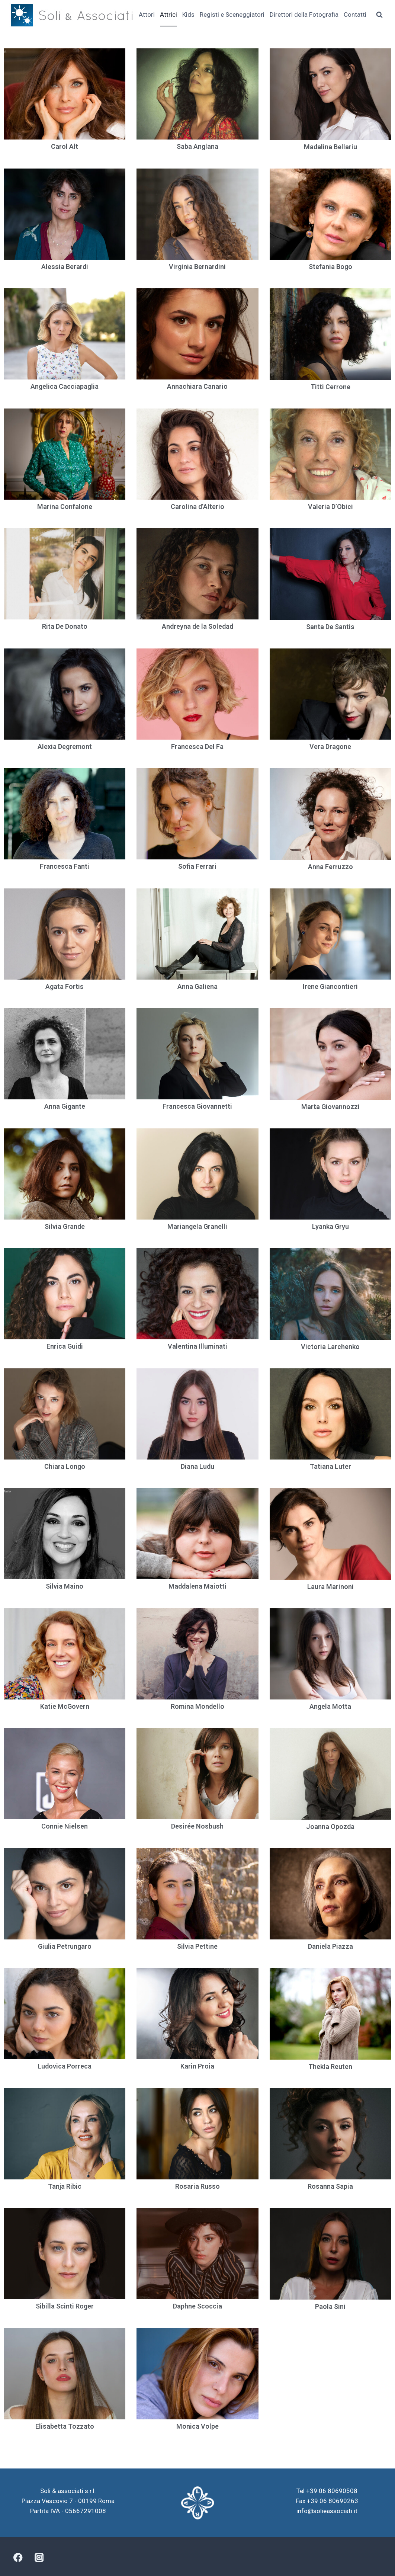  Describe the element at coordinates (64, 1946) in the screenshot. I see `Giulia Petrungaro` at that location.